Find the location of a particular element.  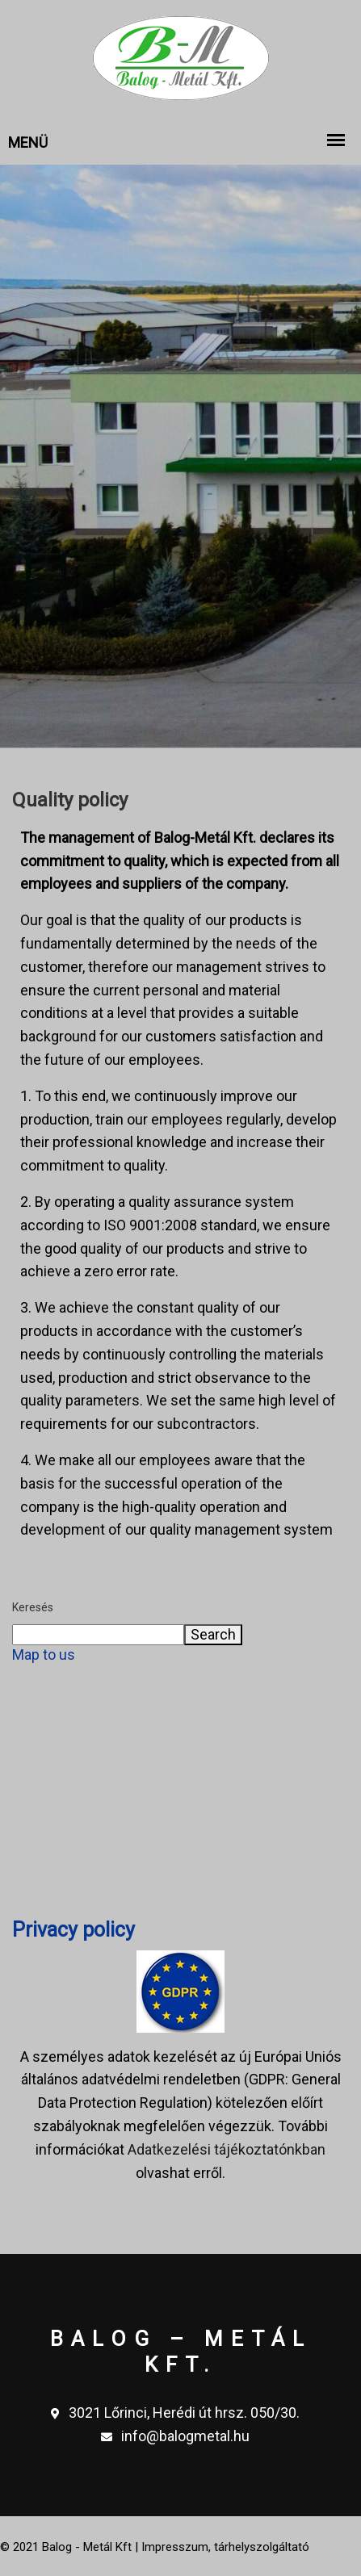

Privacy policy is located at coordinates (73, 1929).